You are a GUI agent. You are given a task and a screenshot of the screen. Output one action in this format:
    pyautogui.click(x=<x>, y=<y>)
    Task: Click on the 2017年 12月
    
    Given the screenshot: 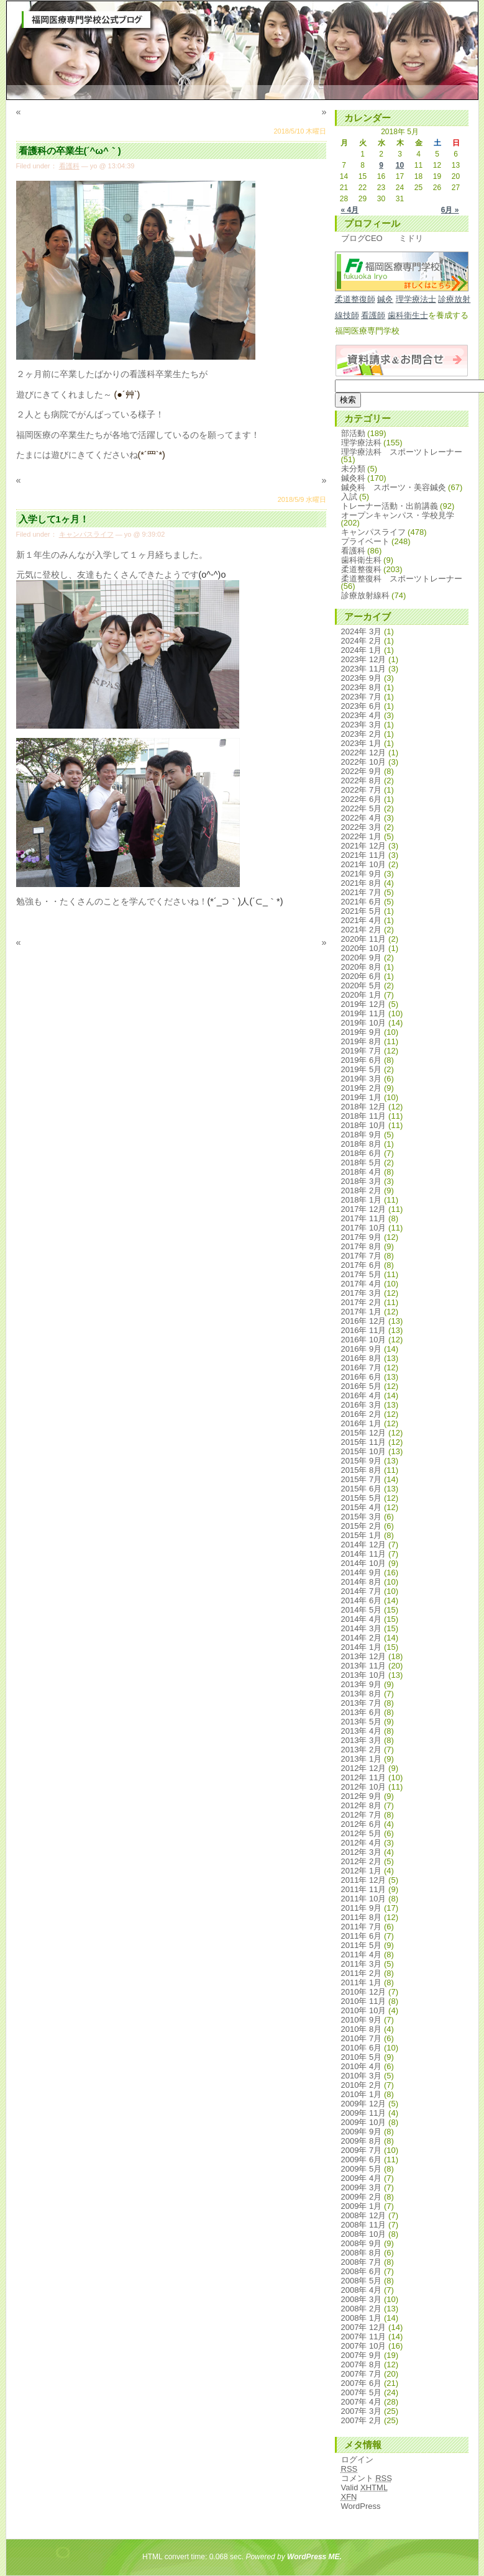 What is the action you would take?
    pyautogui.click(x=363, y=1209)
    